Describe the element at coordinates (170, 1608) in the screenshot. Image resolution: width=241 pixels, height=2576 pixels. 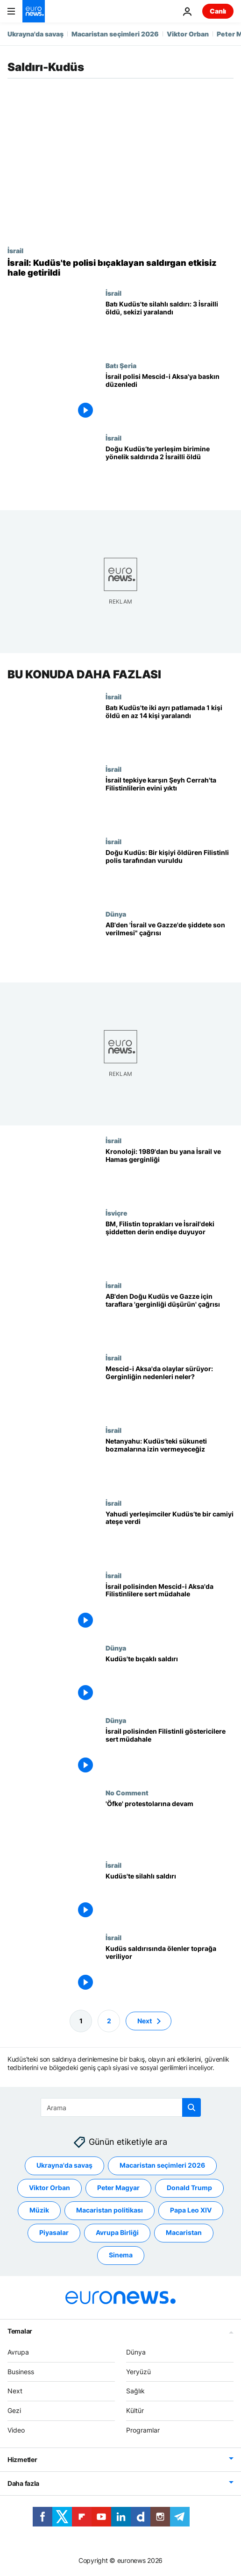
I see `[İsrail güvenlik güçlerinden Mescid-i Aksa'da Filistinlilere sert müdahale; onlarca yaralı var]` at that location.